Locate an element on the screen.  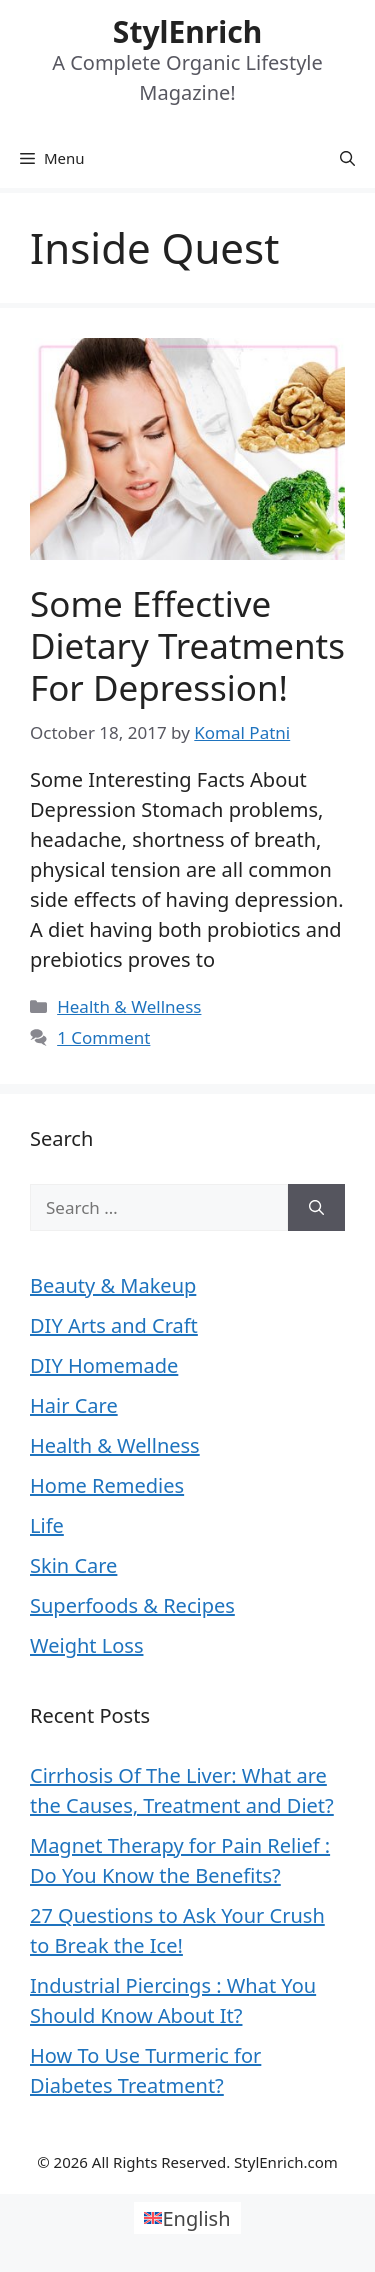
Weight Loss is located at coordinates (86, 1645).